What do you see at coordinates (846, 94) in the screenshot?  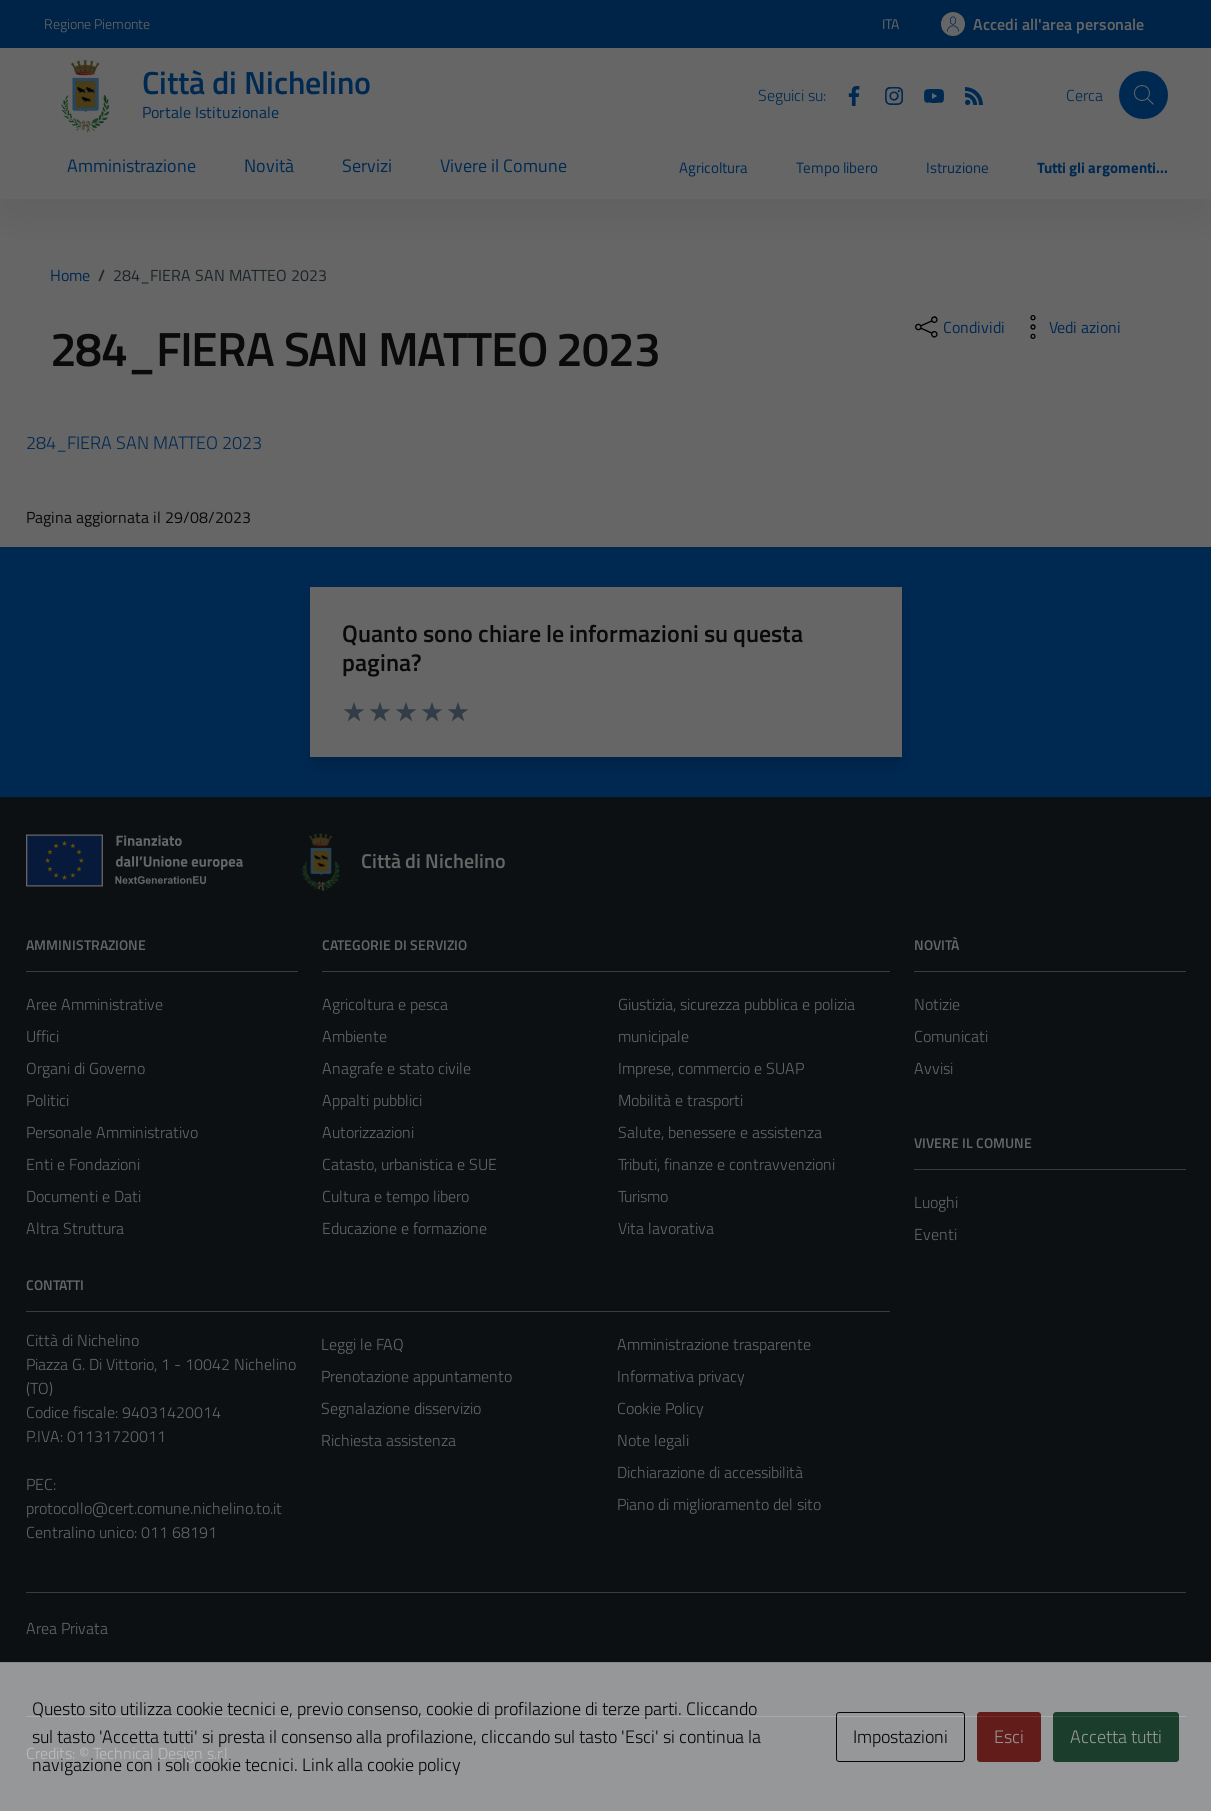 I see `[Facebook]` at bounding box center [846, 94].